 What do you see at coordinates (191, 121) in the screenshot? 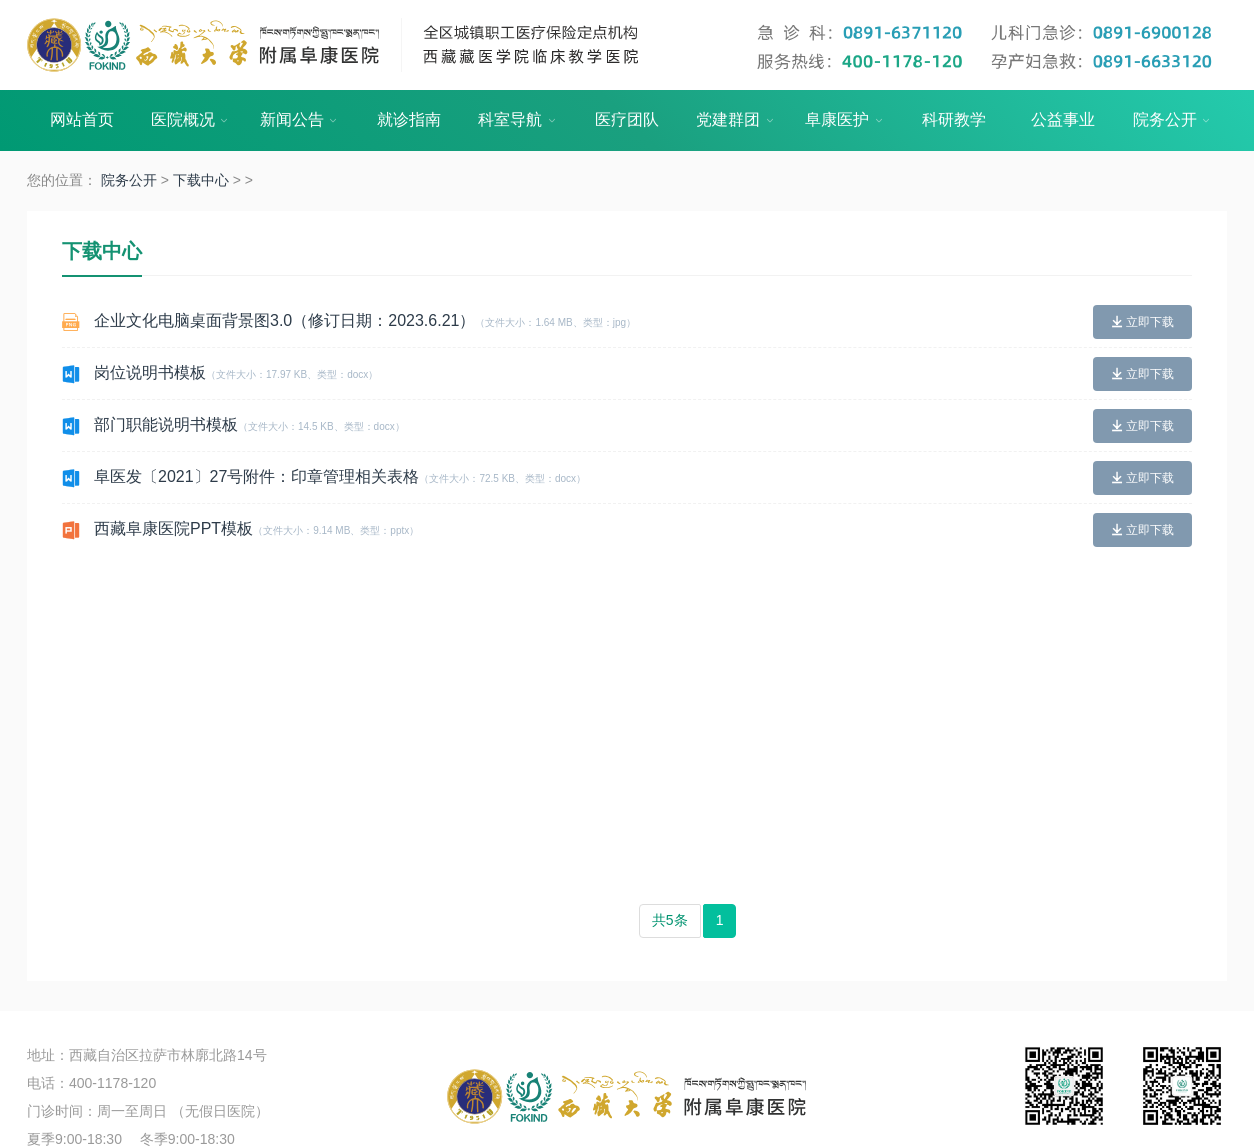
I see `医院概况` at bounding box center [191, 121].